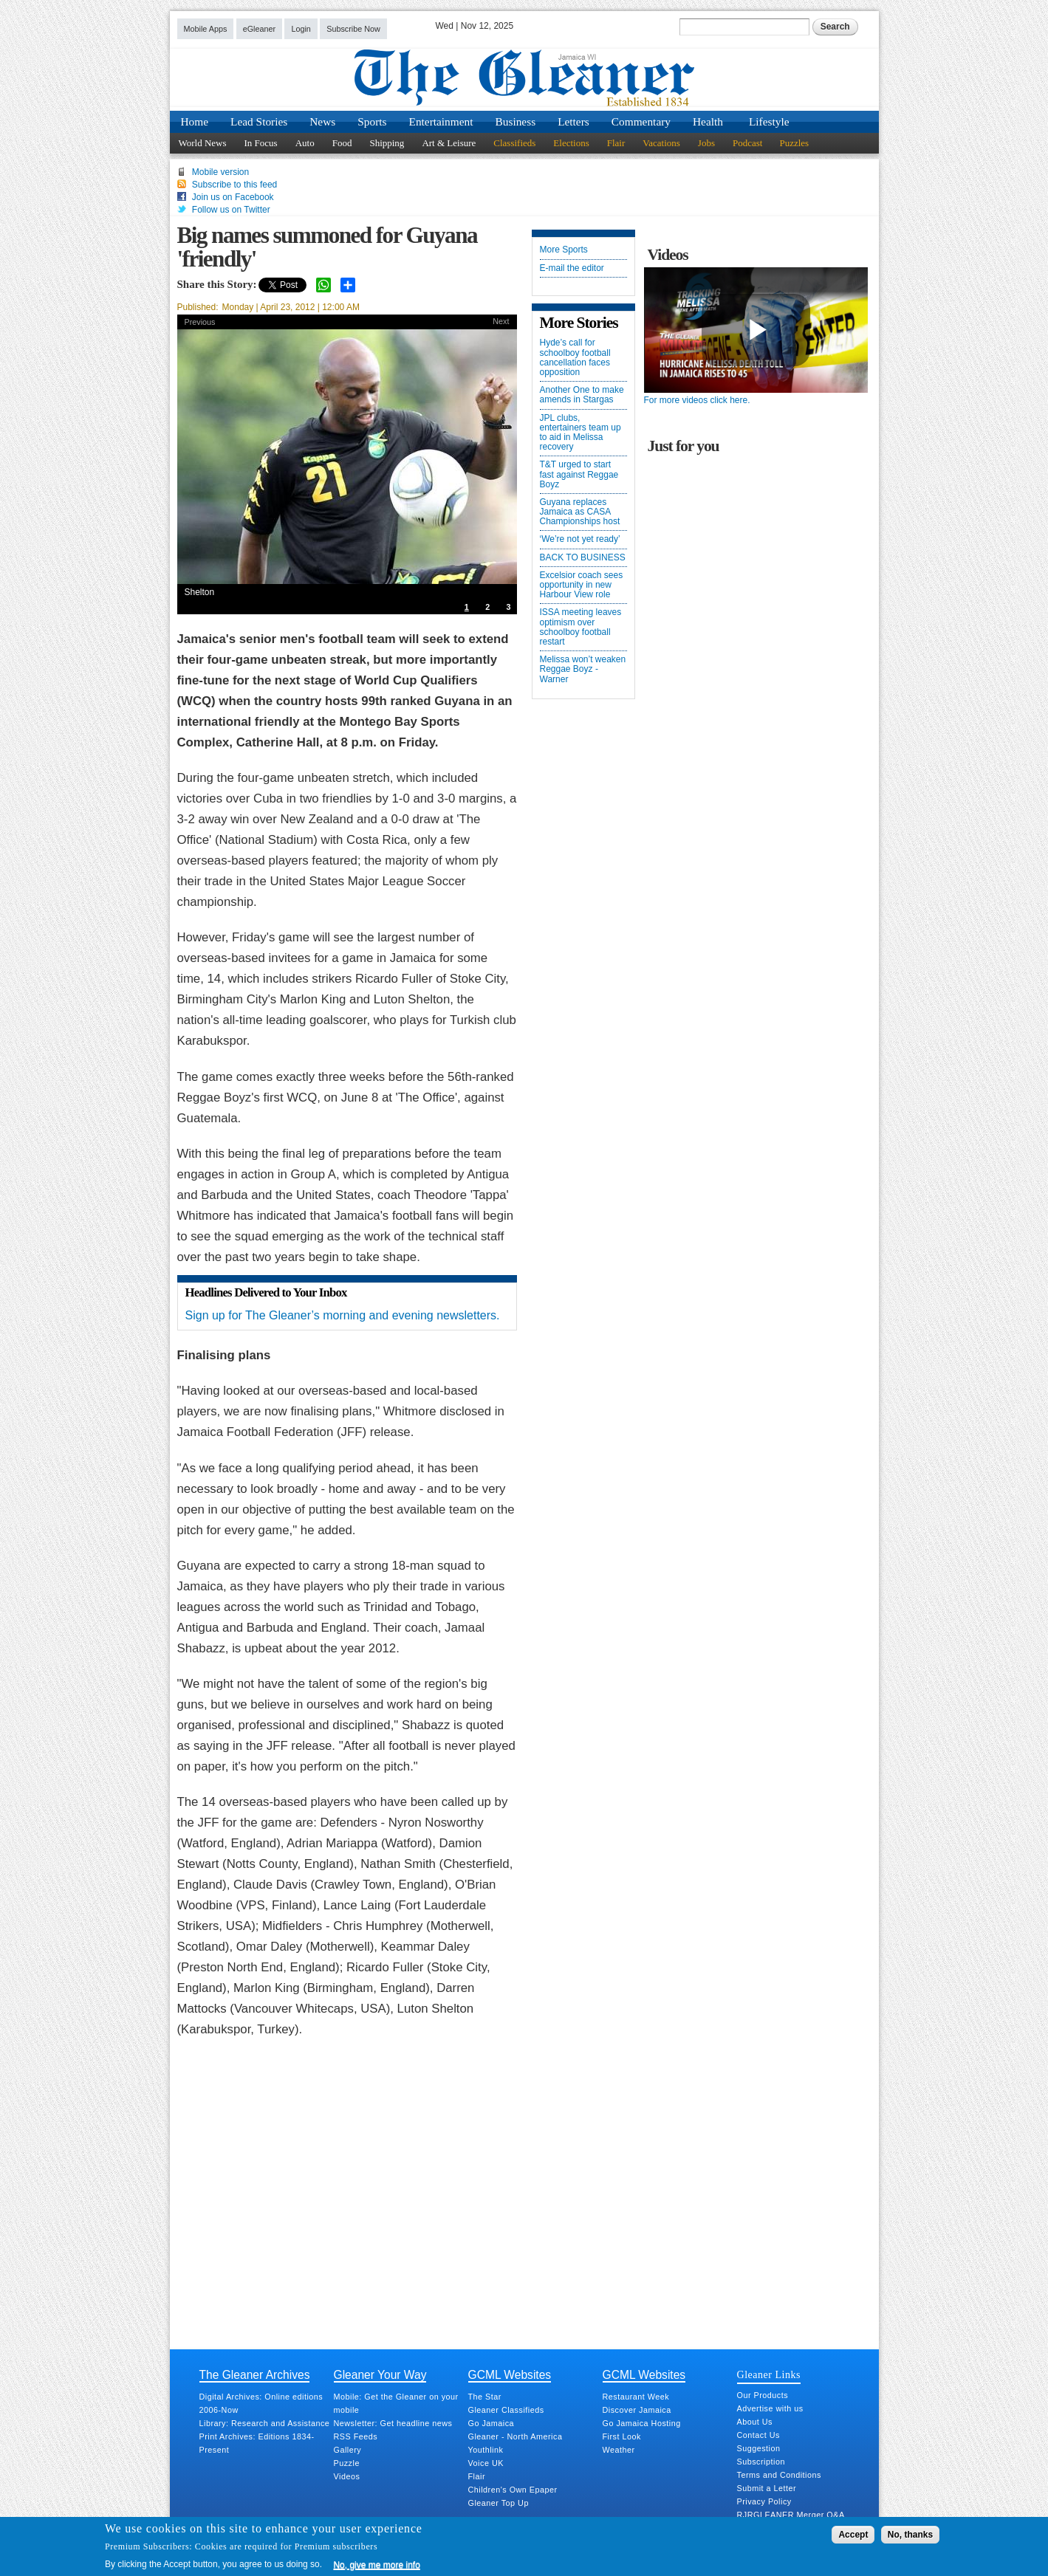 This screenshot has width=1048, height=2576. What do you see at coordinates (910, 2534) in the screenshot?
I see `No, thanks` at bounding box center [910, 2534].